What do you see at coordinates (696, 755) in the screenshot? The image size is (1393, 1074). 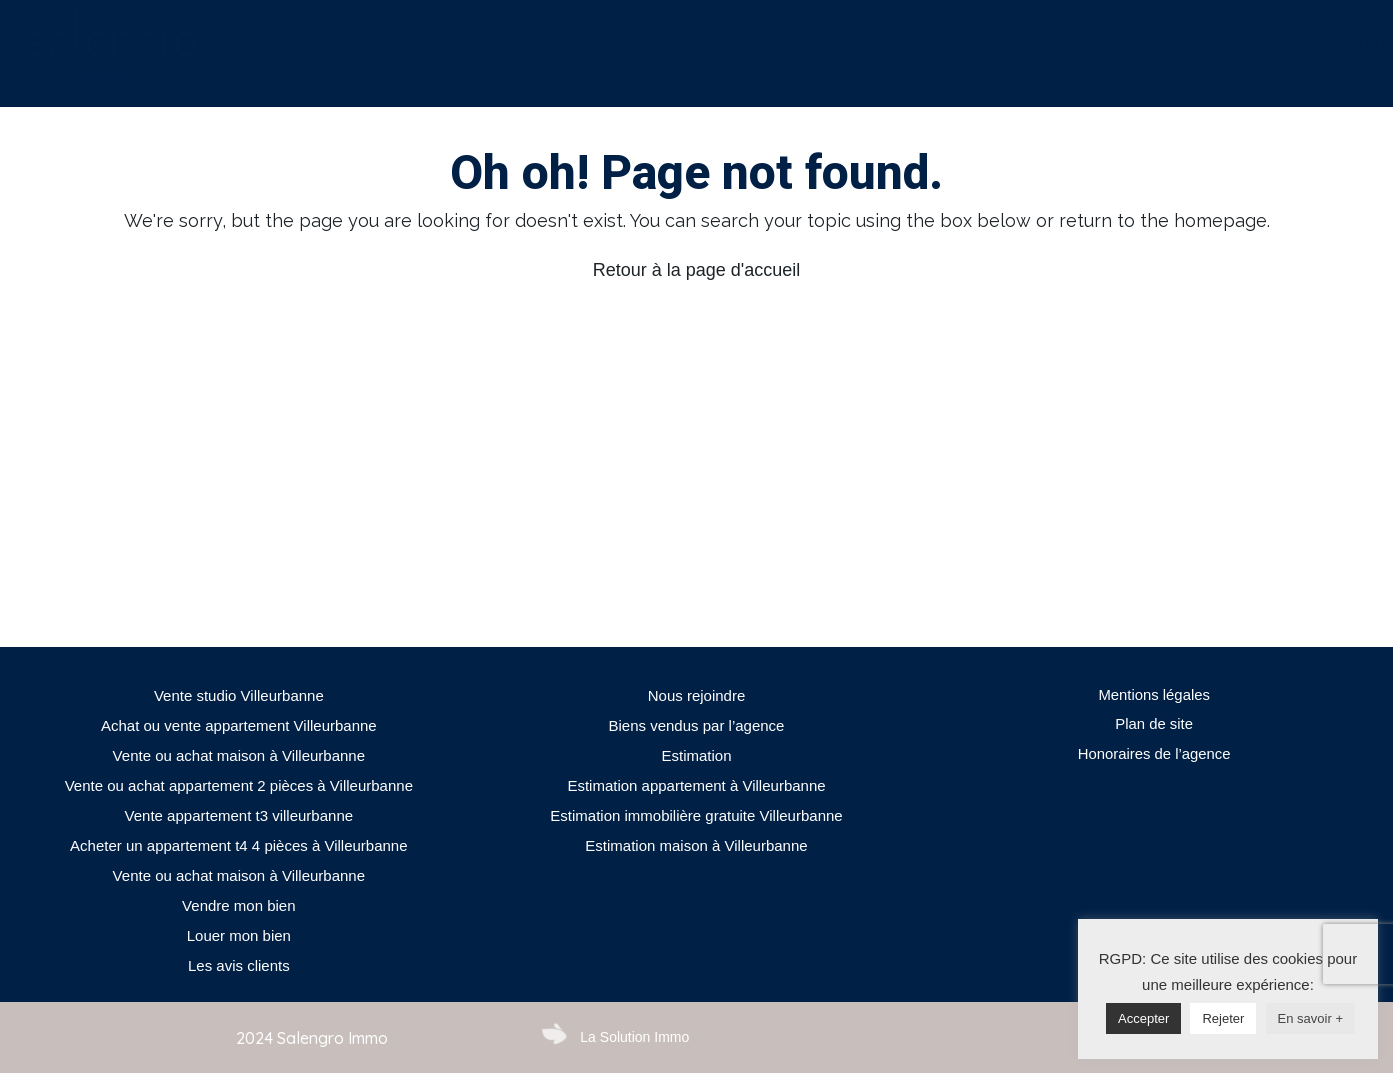 I see `Estimation` at bounding box center [696, 755].